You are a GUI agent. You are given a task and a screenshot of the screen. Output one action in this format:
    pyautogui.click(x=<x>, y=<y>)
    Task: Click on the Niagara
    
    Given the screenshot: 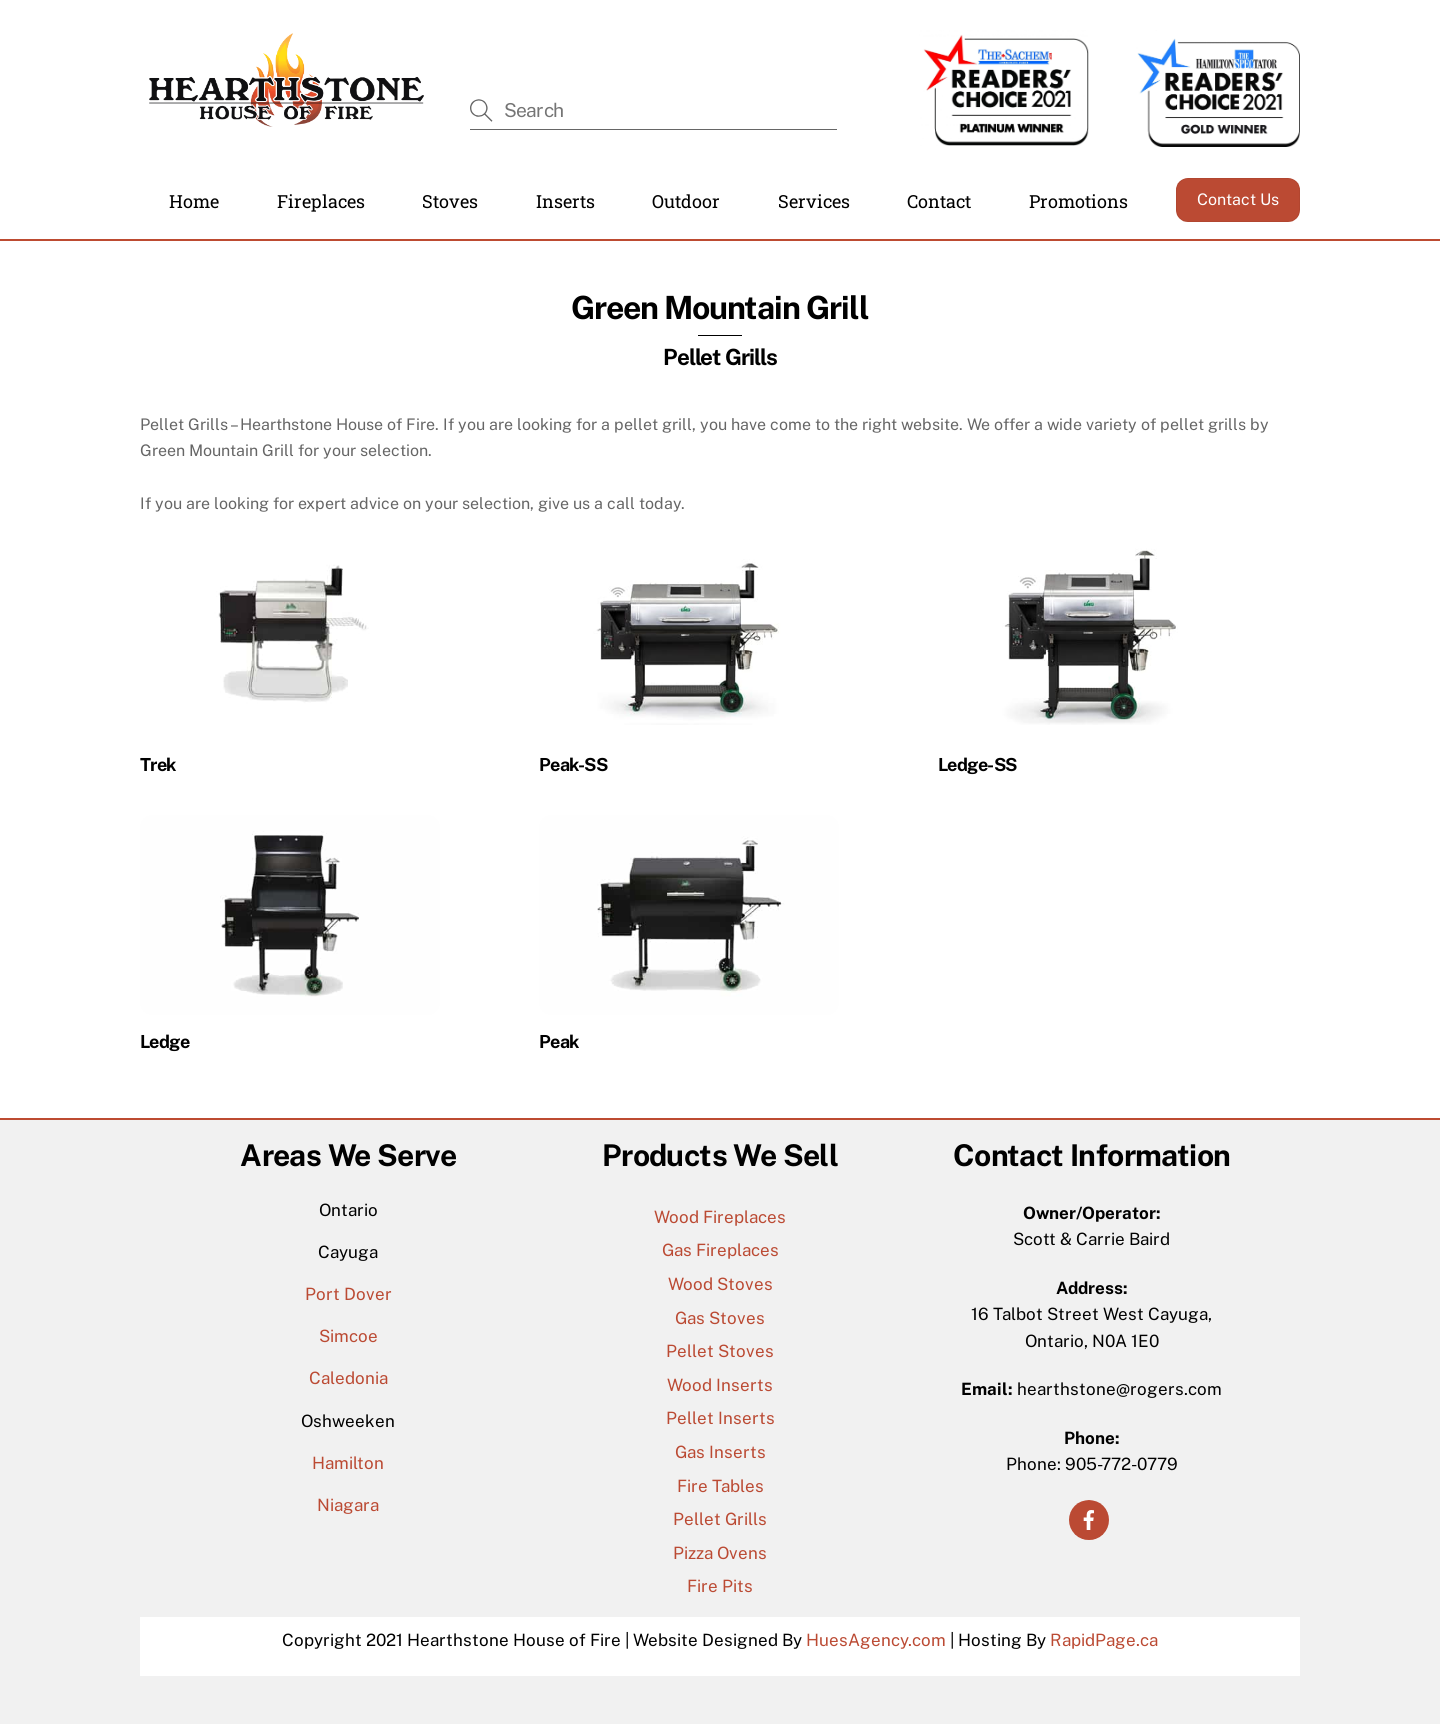 What is the action you would take?
    pyautogui.click(x=348, y=1505)
    